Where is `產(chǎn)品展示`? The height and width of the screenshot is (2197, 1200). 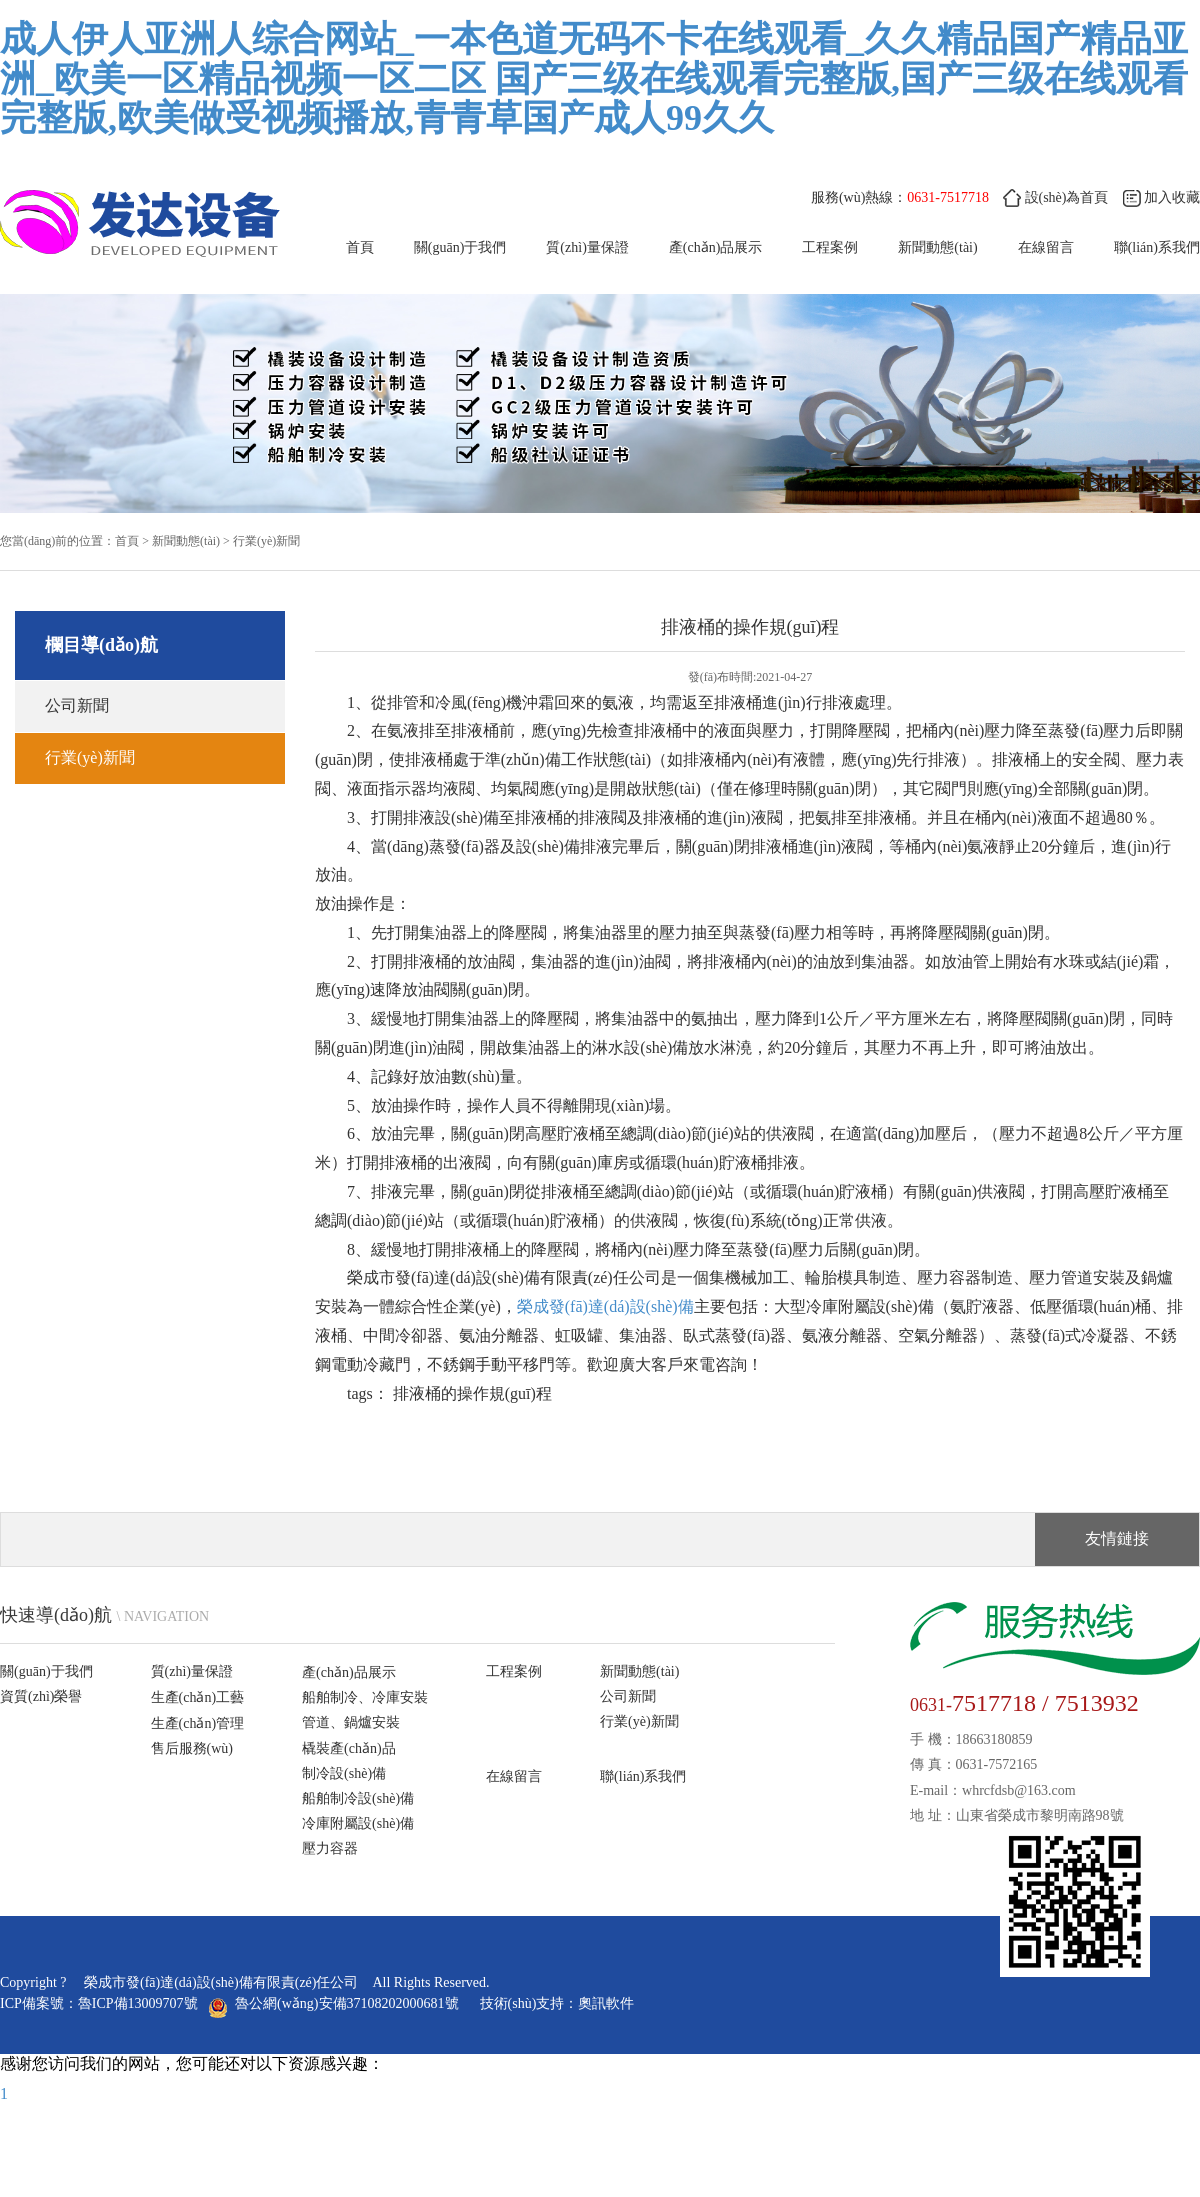
產(chǎn)品展示 is located at coordinates (716, 247).